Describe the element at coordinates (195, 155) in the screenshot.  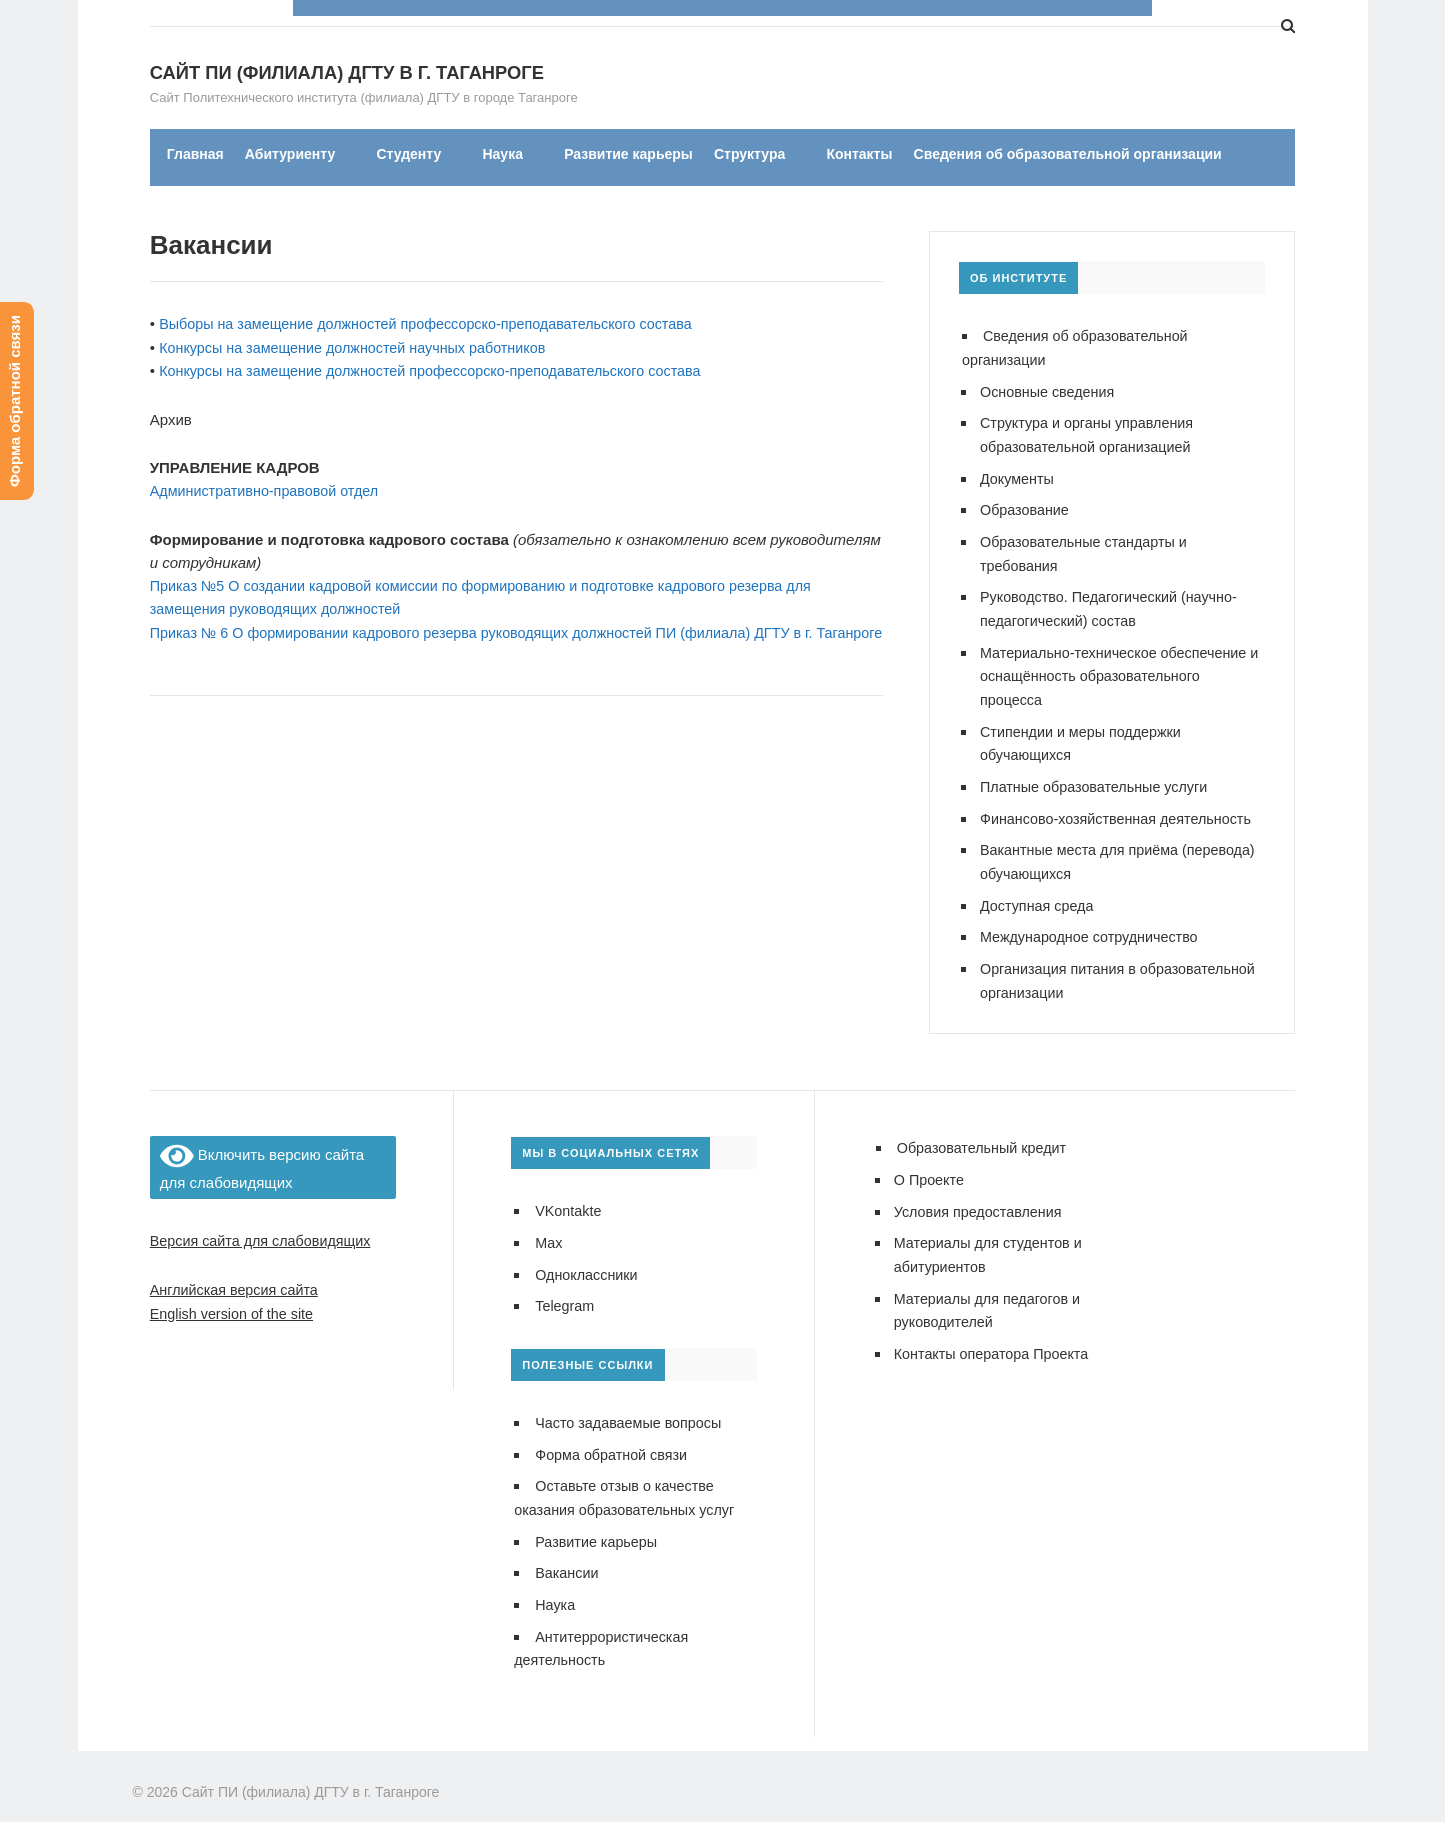
I see `Главная` at that location.